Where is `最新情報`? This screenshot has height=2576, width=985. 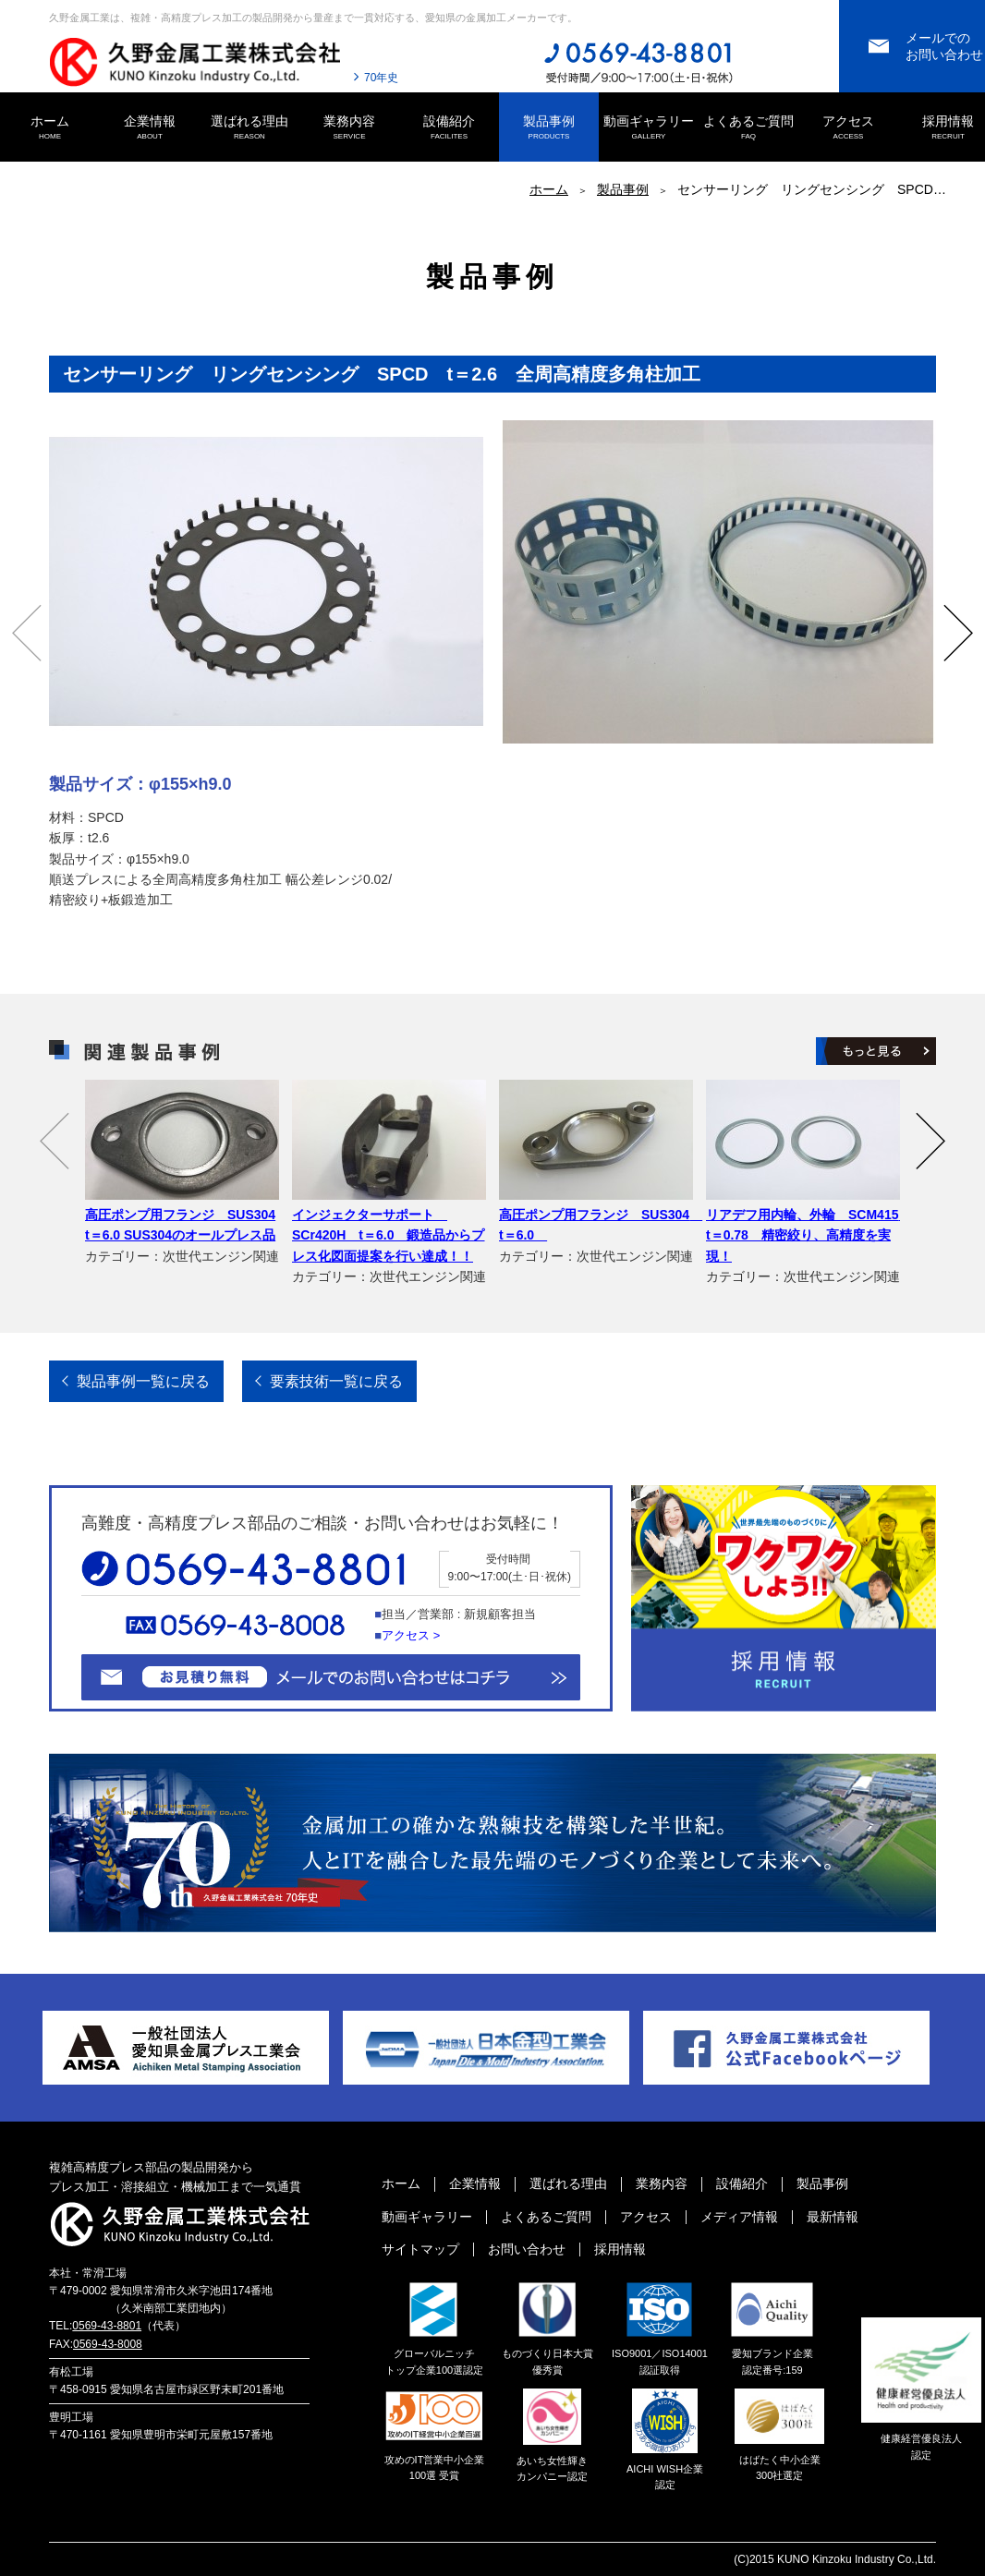 最新情報 is located at coordinates (832, 2216).